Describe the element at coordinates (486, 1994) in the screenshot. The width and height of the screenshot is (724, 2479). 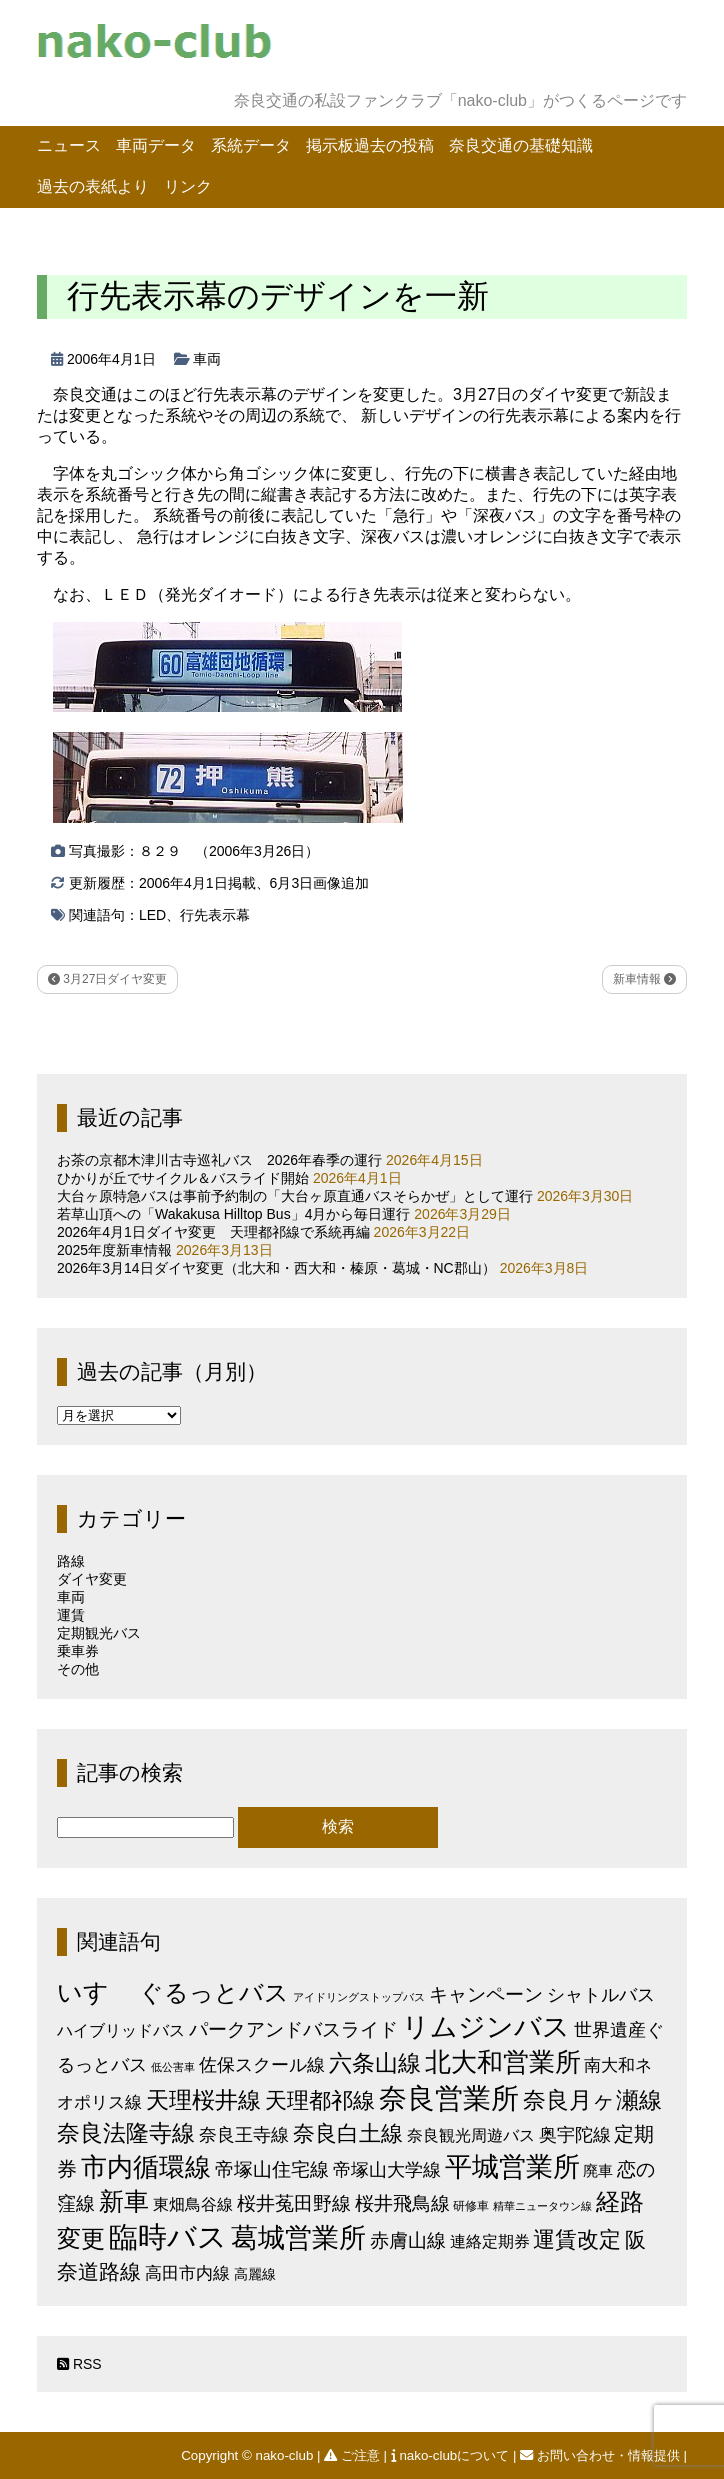
I see `キャンペーン [キャンペーン (13個の項目)]` at that location.